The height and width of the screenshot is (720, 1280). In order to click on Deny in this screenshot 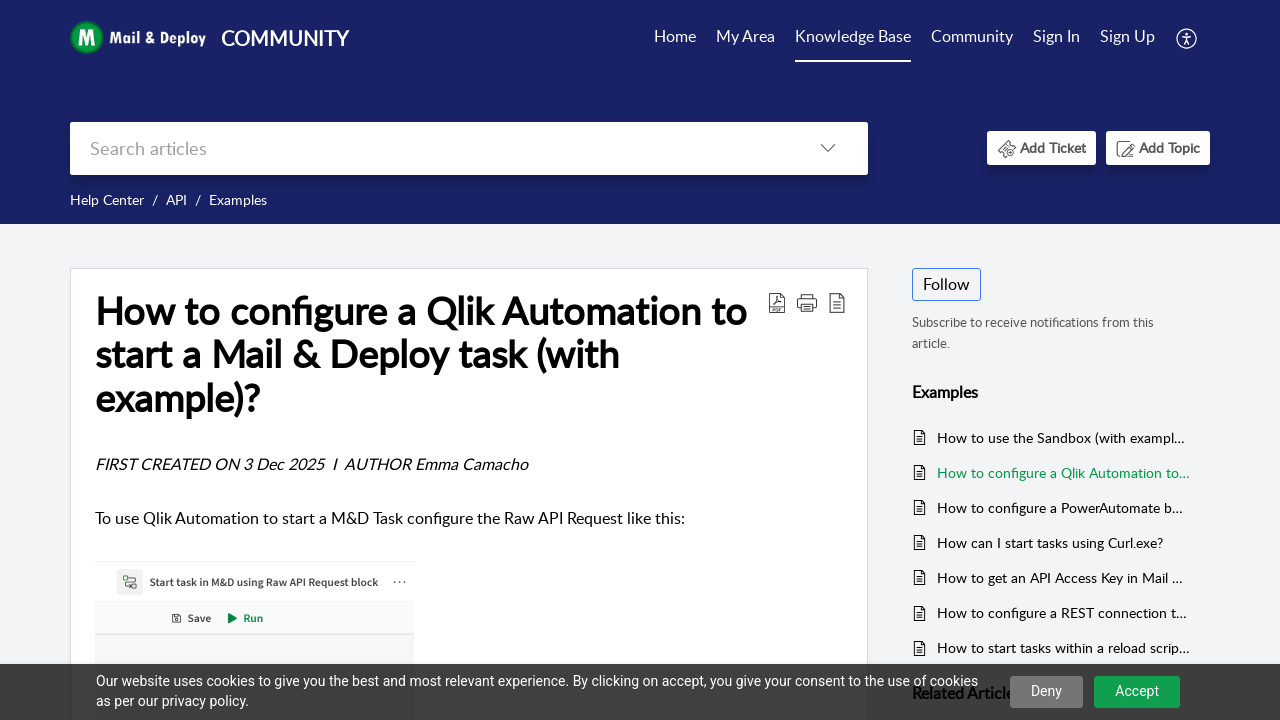, I will do `click(1046, 691)`.